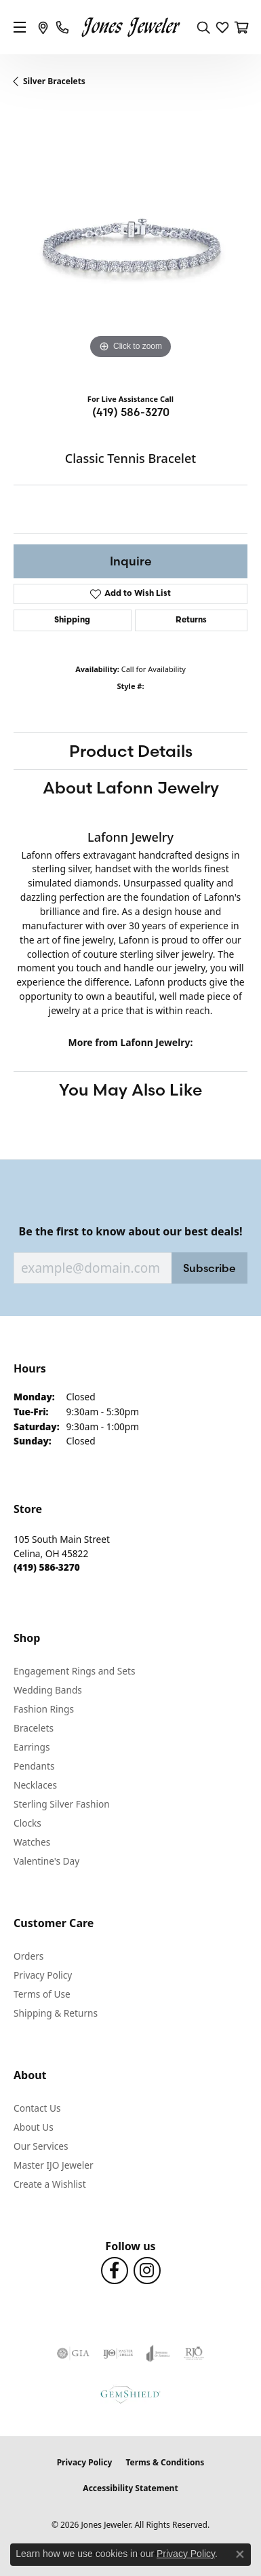 This screenshot has height=2576, width=261. I want to click on [Visit the gemshield.com website], so click(130, 2394).